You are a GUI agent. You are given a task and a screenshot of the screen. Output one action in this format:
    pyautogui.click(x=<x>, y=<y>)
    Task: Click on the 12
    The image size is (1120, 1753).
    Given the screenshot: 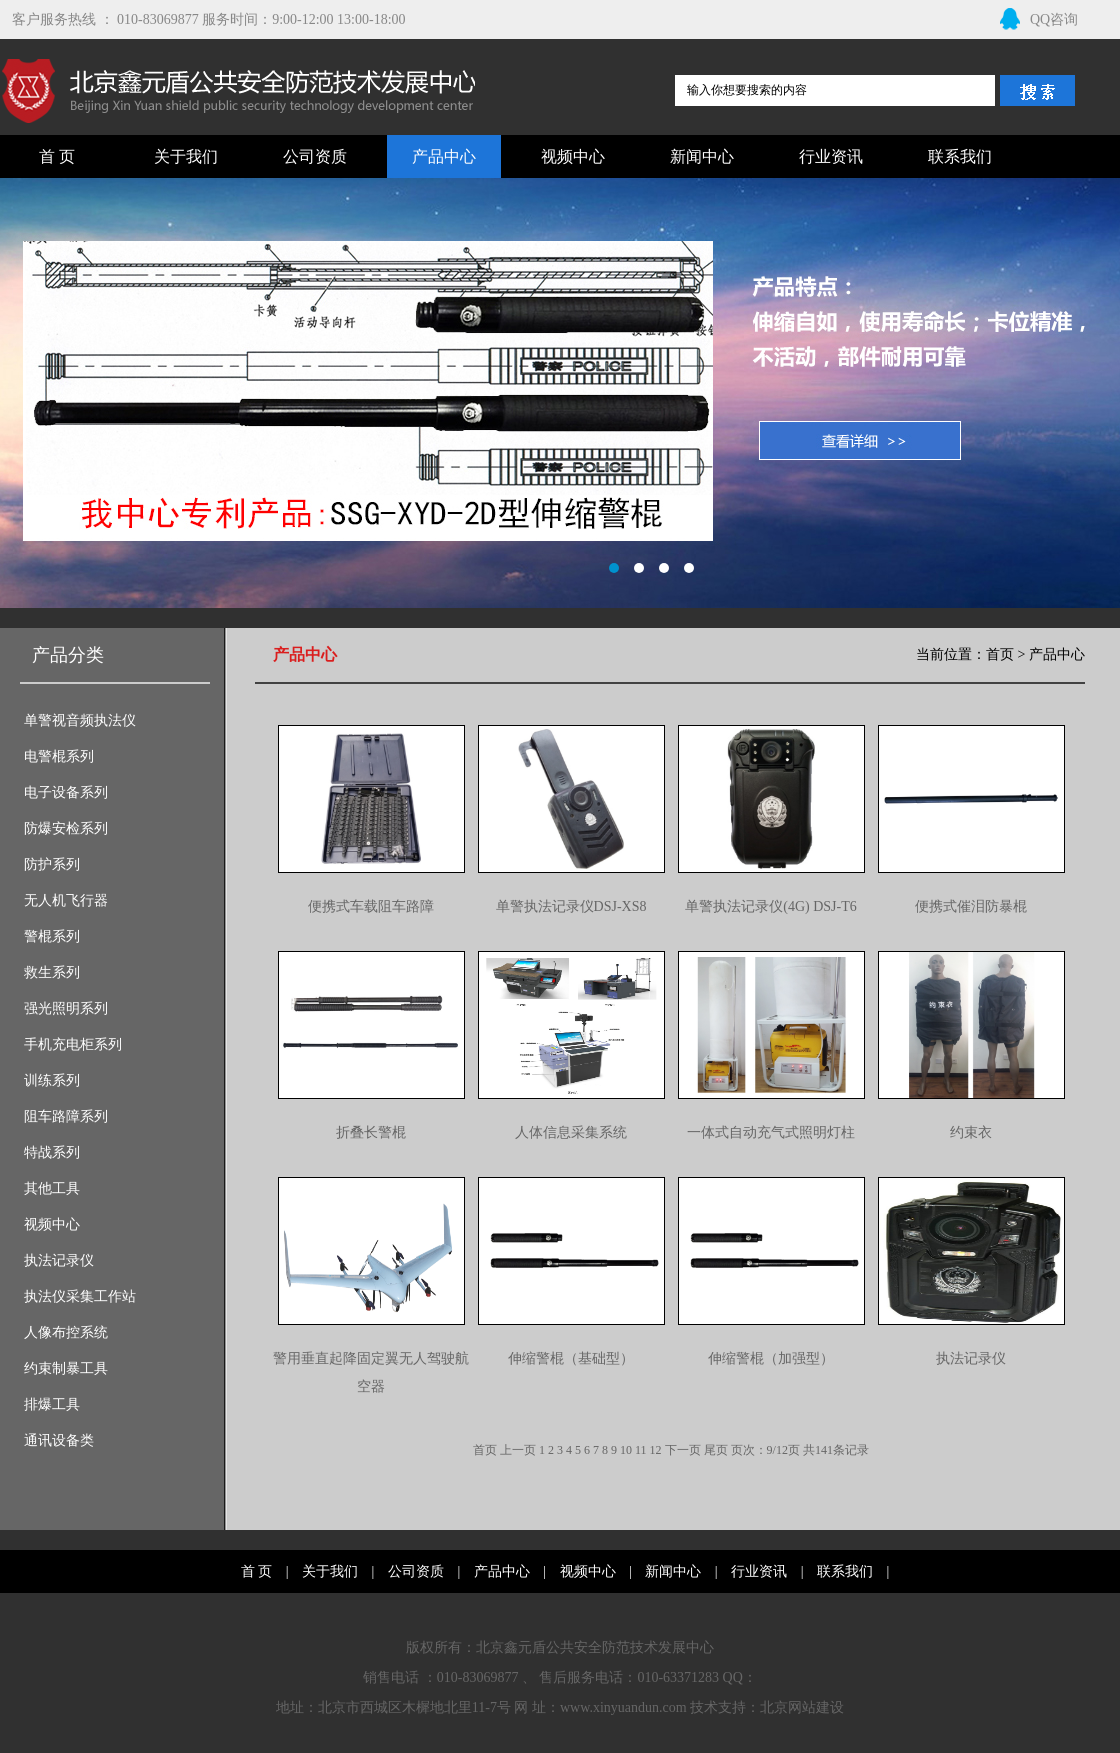 What is the action you would take?
    pyautogui.click(x=656, y=1450)
    